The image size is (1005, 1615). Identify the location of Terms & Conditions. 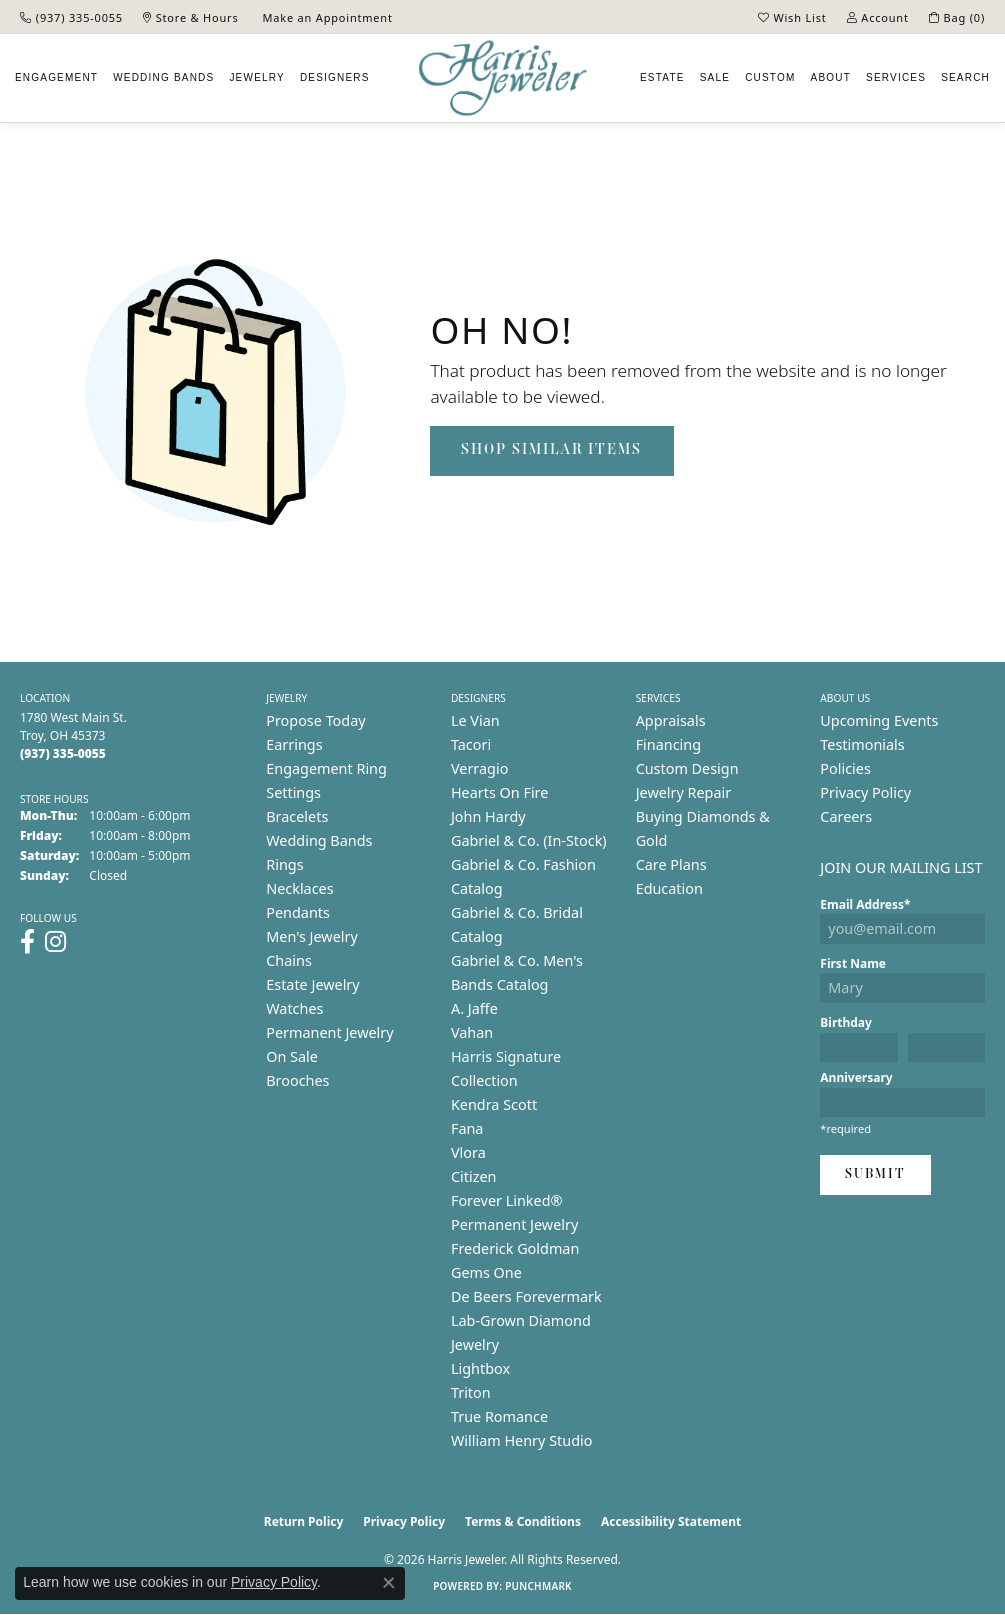
(523, 1521).